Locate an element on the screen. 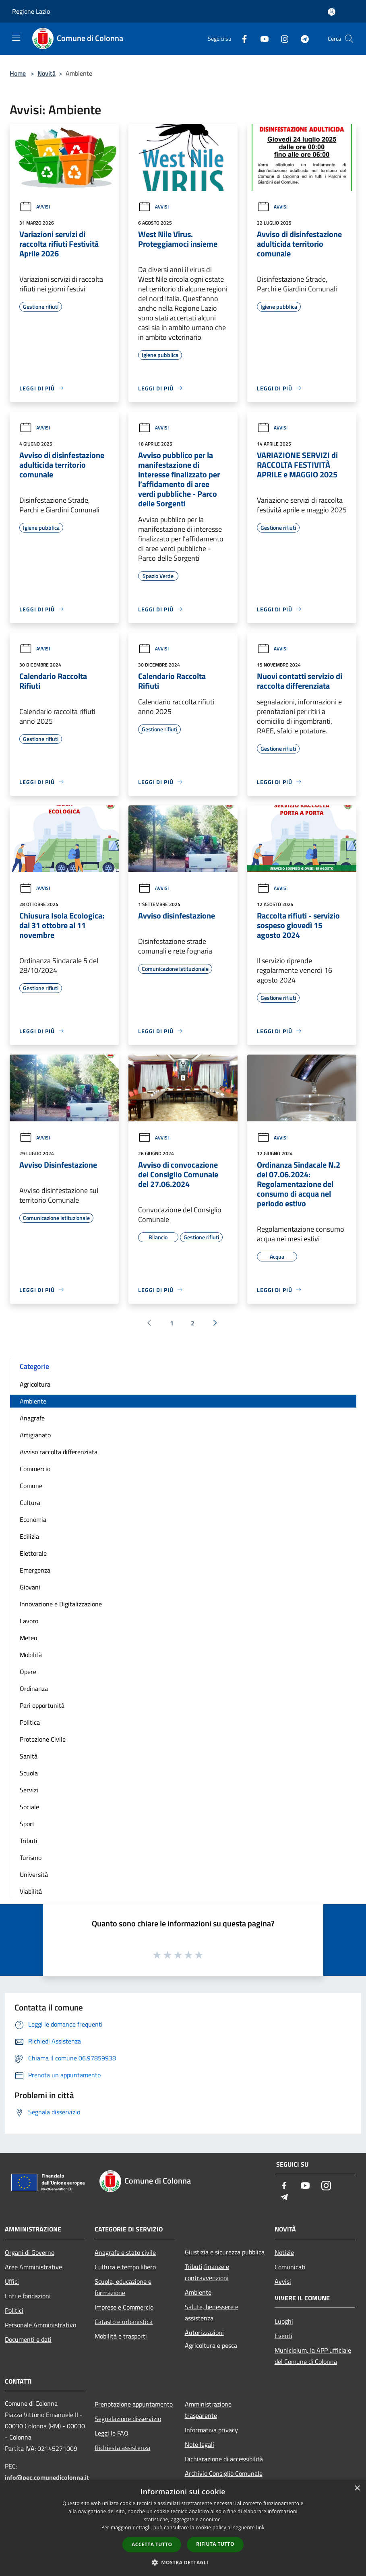 The image size is (366, 2576). [button] is located at coordinates (183, 2562).